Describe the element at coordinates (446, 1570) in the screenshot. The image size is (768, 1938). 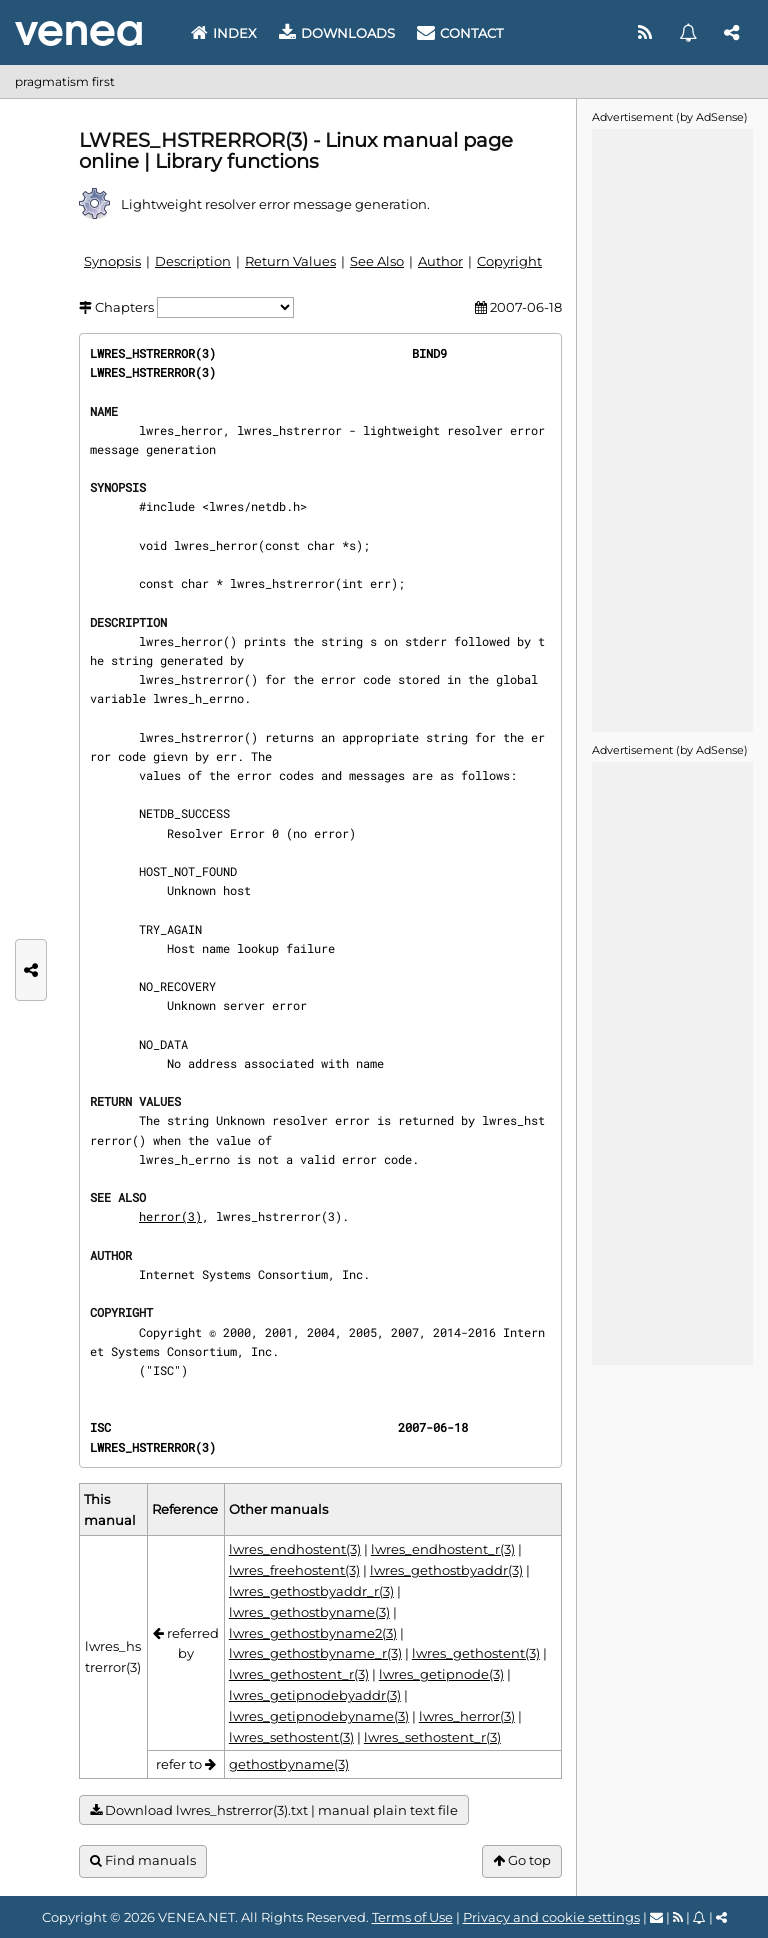
I see `lwres_gethostbyaddr(3)` at that location.